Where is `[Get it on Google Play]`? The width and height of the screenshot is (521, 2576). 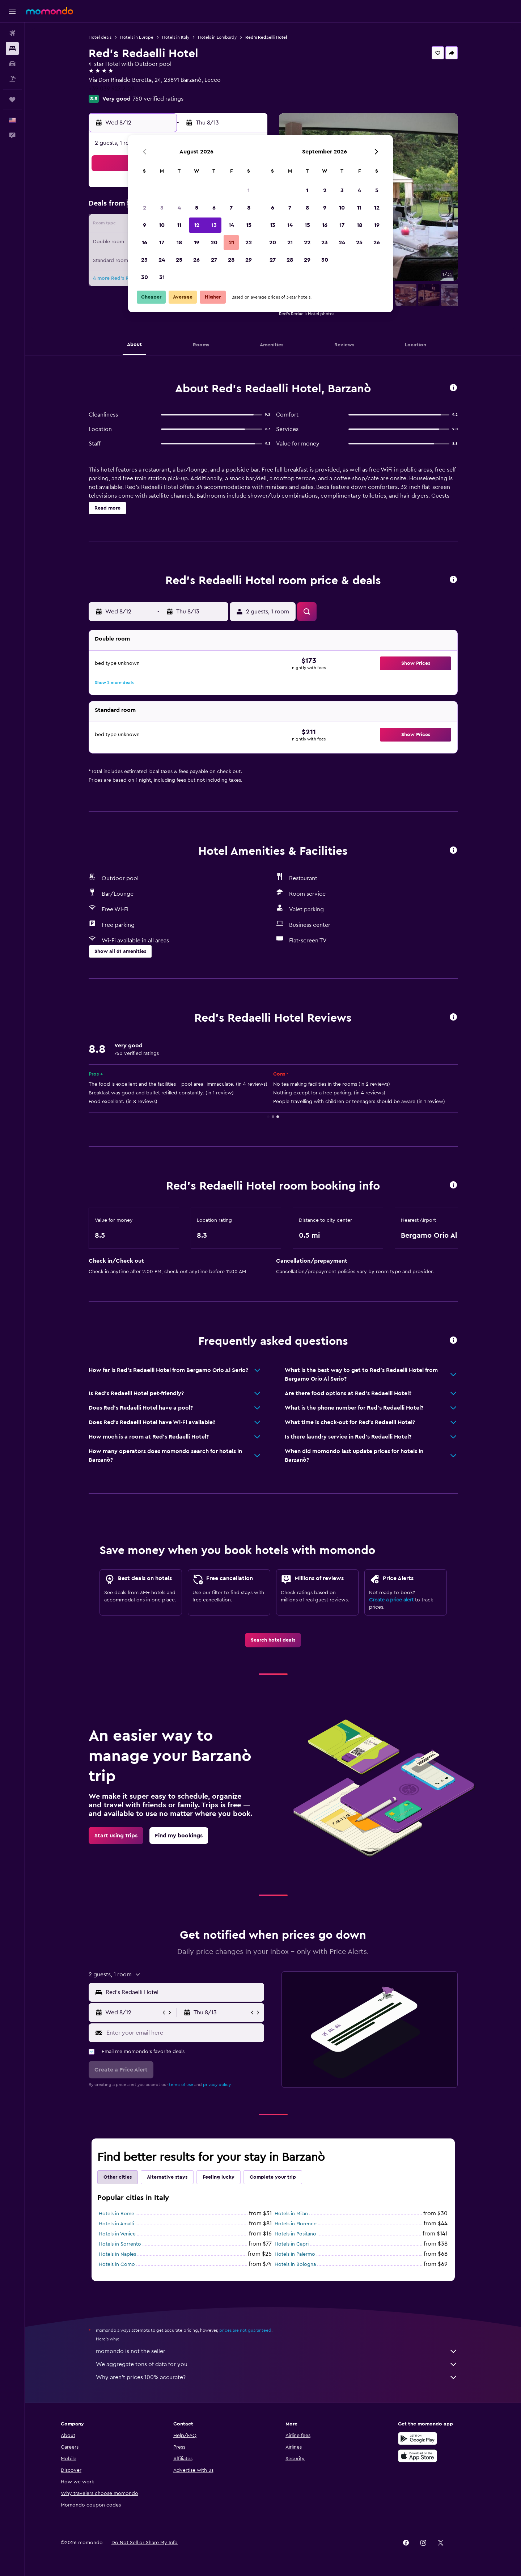
[Get it on Google Play] is located at coordinates (417, 2438).